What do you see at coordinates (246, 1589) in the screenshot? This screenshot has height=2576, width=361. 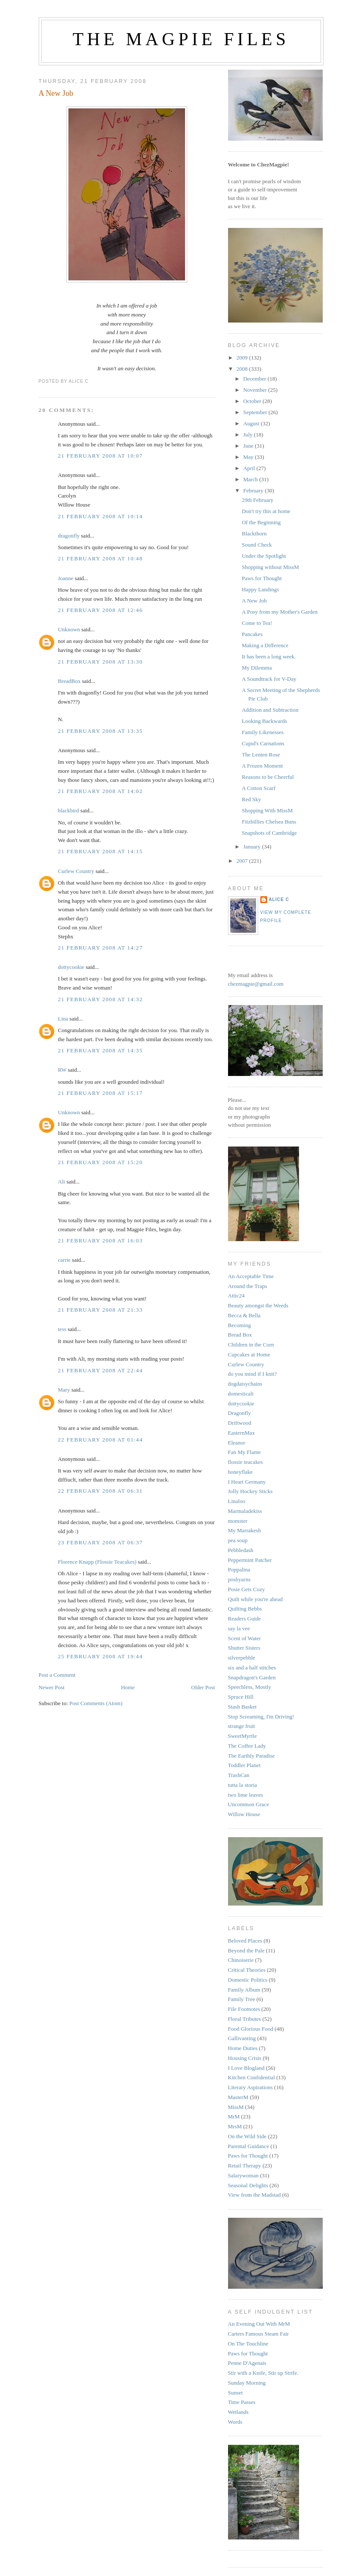 I see `Posie Gets Cozy` at bounding box center [246, 1589].